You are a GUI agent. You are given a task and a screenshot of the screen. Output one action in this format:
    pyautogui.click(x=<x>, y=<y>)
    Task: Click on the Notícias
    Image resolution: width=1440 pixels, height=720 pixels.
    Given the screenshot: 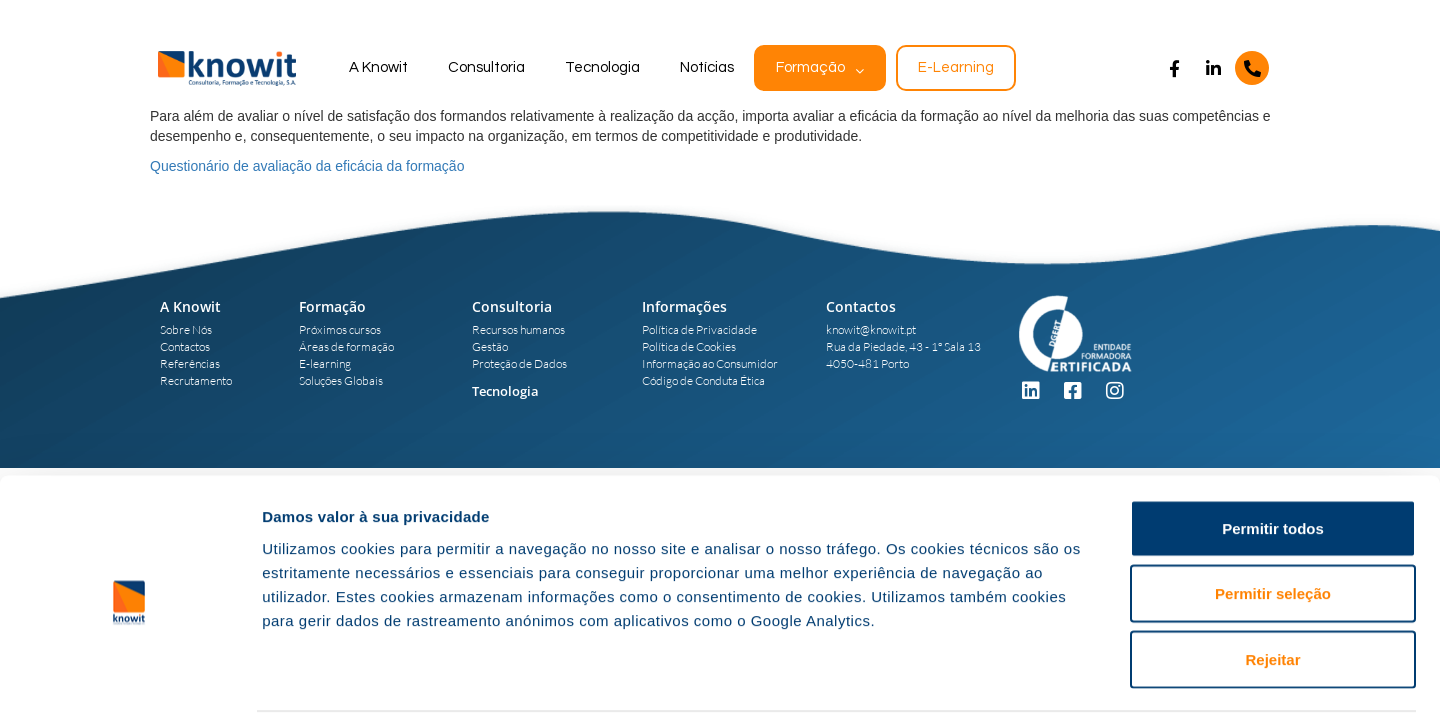 What is the action you would take?
    pyautogui.click(x=707, y=67)
    